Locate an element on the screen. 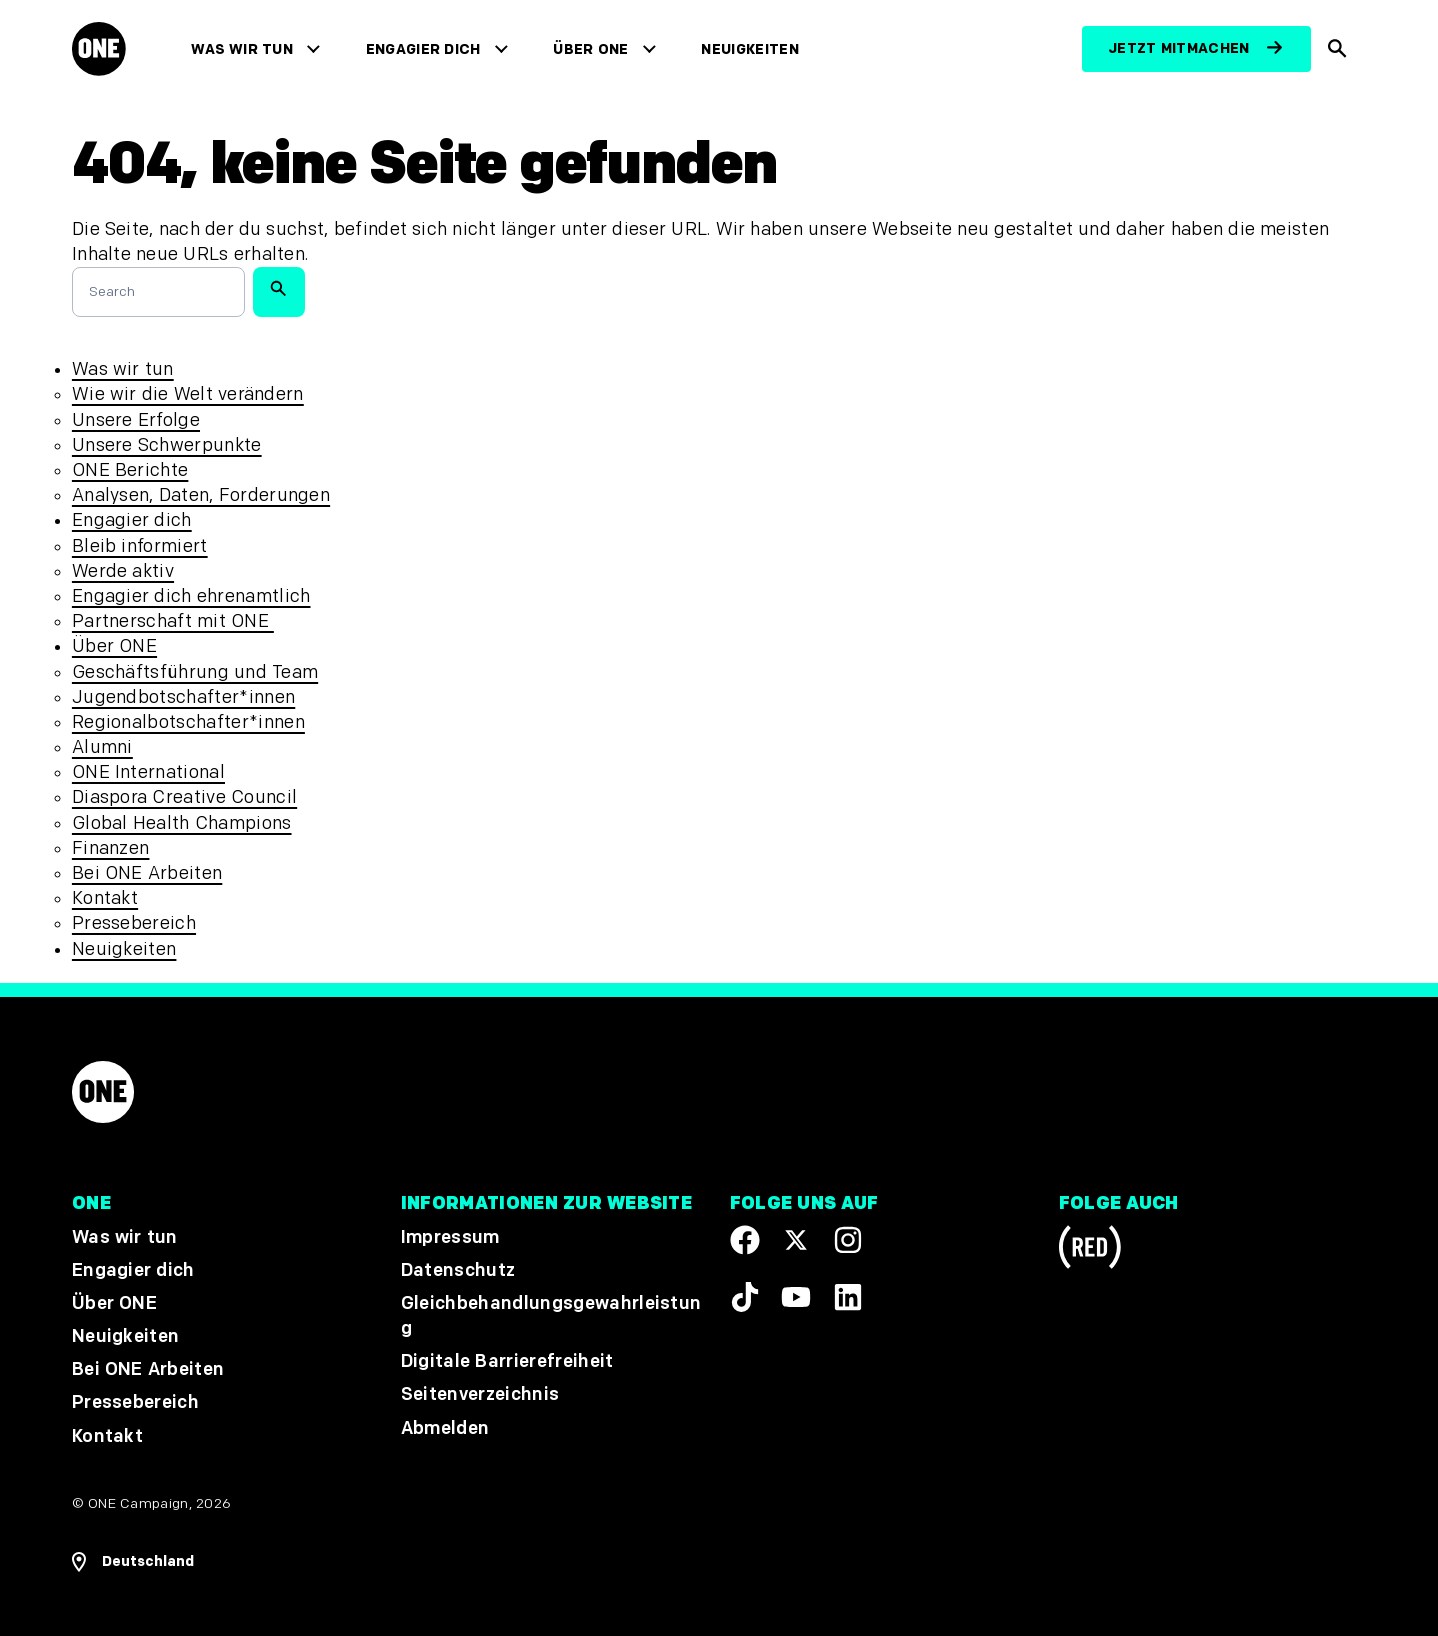  Unsere Schwerpunkte is located at coordinates (167, 445).